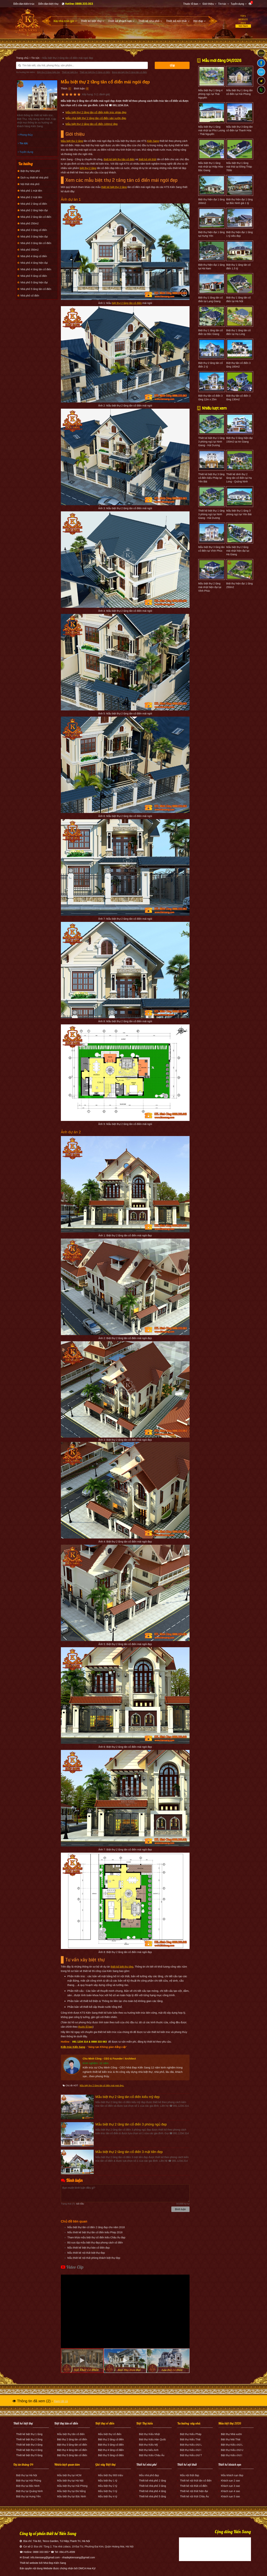  What do you see at coordinates (29, 2434) in the screenshot?
I see `Thiết kế biệt thự 1 tầng` at bounding box center [29, 2434].